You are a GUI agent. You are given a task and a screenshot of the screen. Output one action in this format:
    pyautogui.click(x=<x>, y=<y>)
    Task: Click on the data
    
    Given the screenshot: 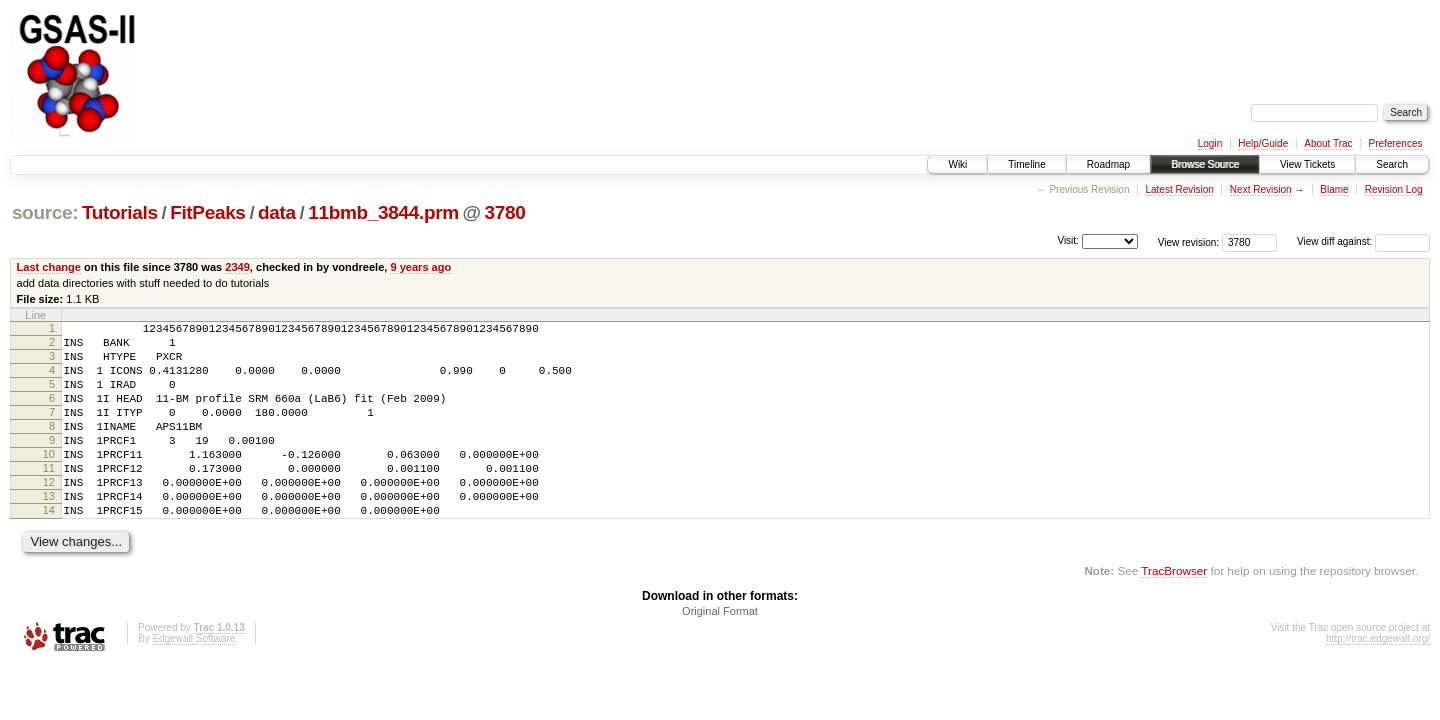 What is the action you would take?
    pyautogui.click(x=277, y=212)
    